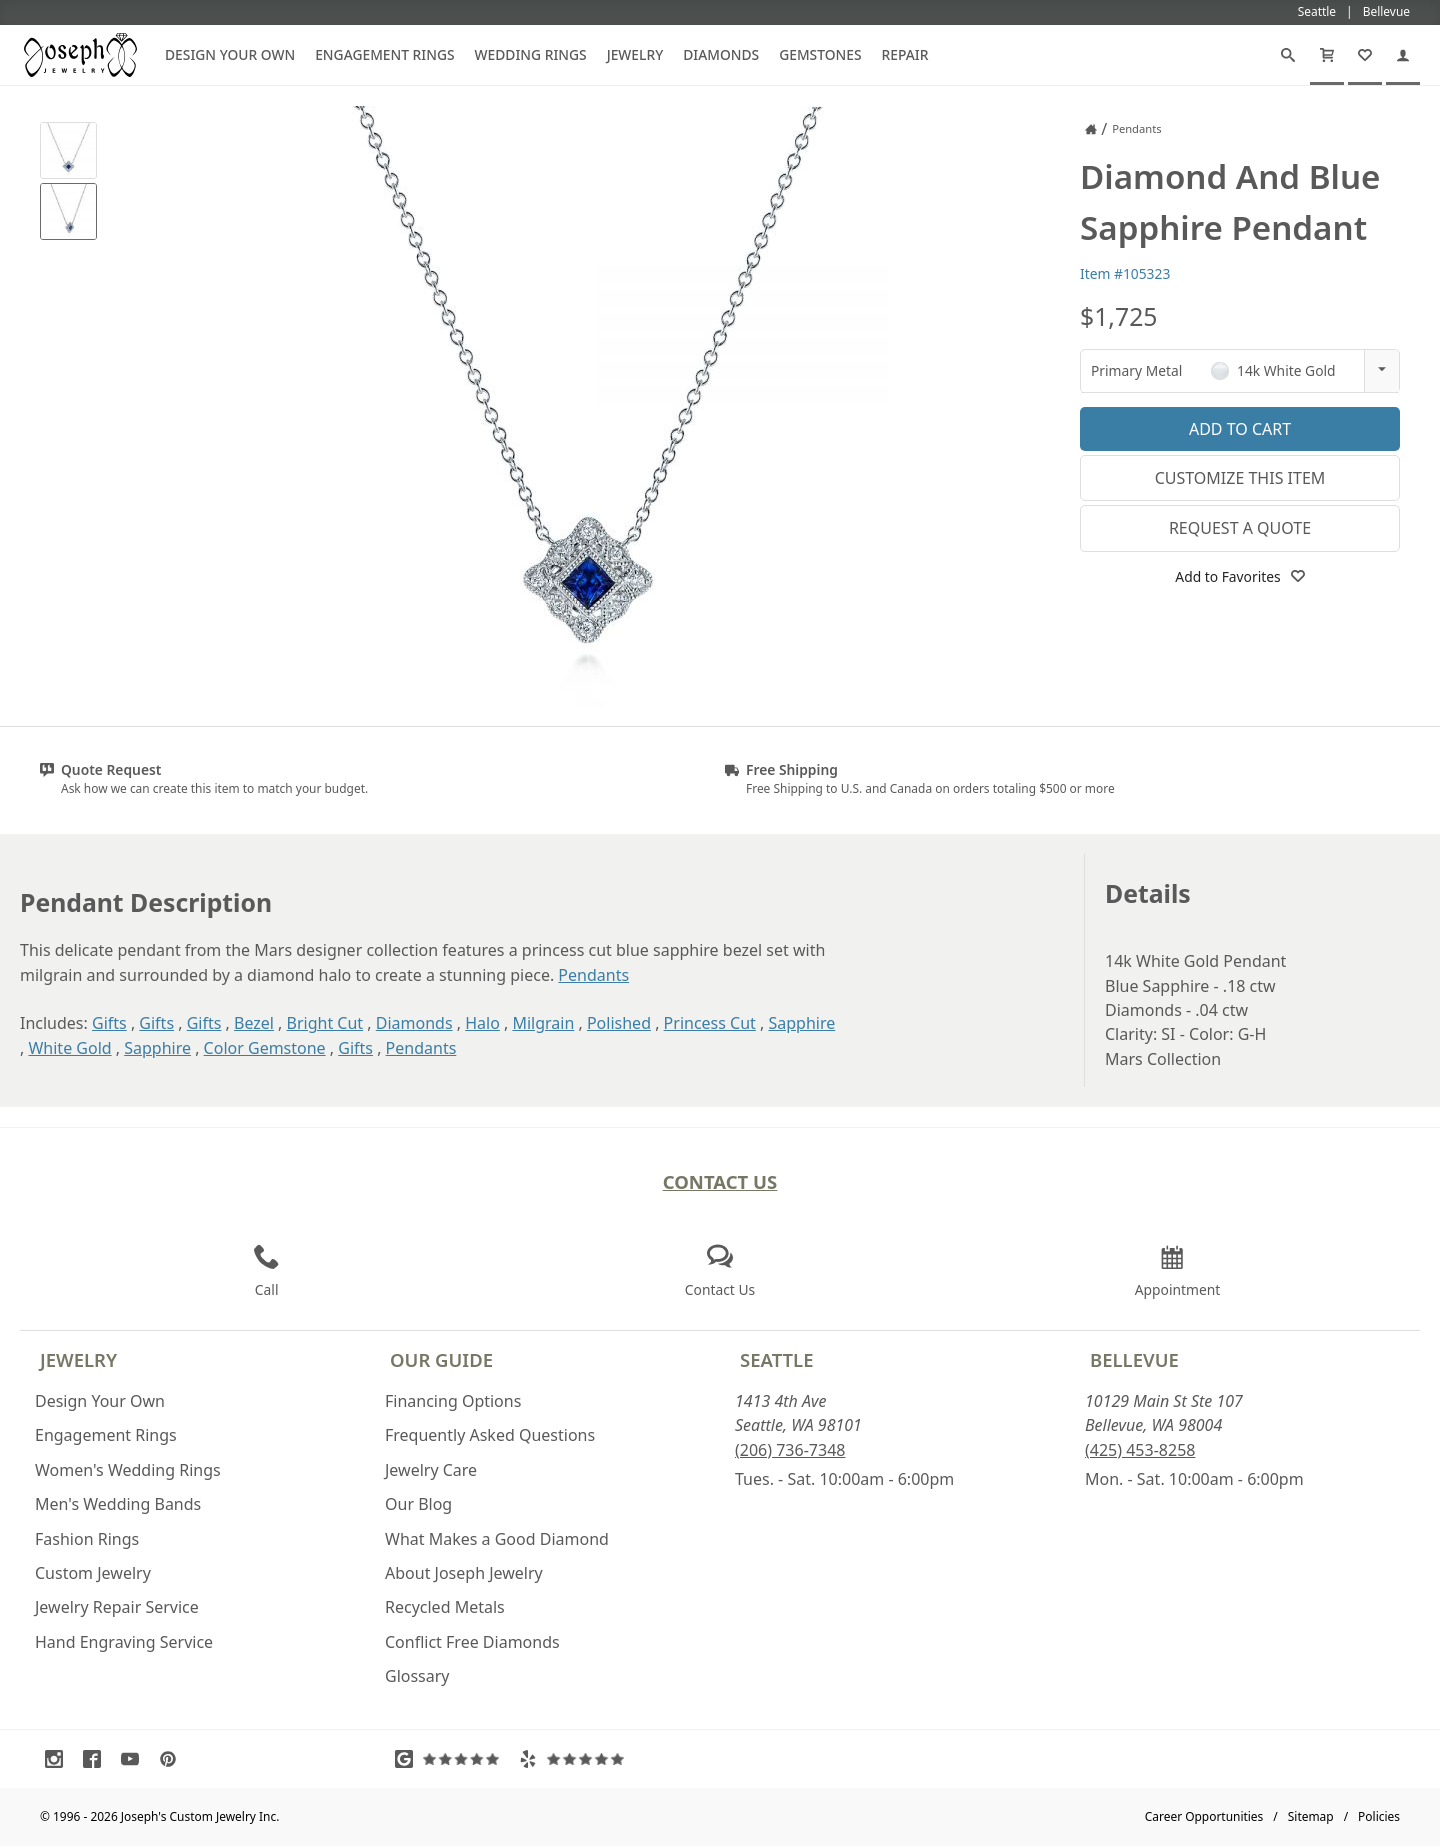  Describe the element at coordinates (1403, 55) in the screenshot. I see `[My Account]` at that location.